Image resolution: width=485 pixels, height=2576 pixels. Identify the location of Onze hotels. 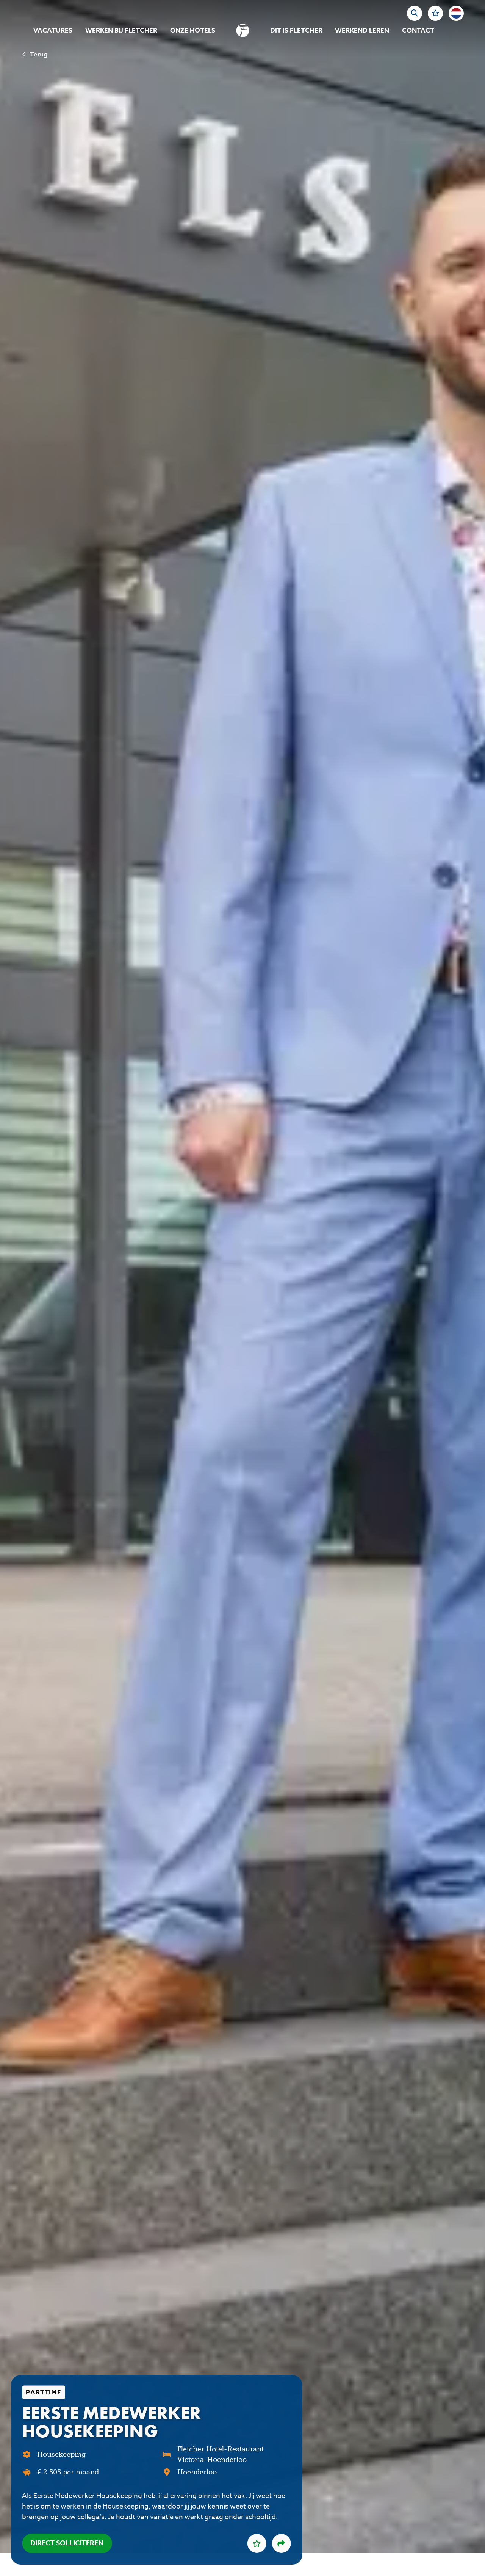
(192, 30).